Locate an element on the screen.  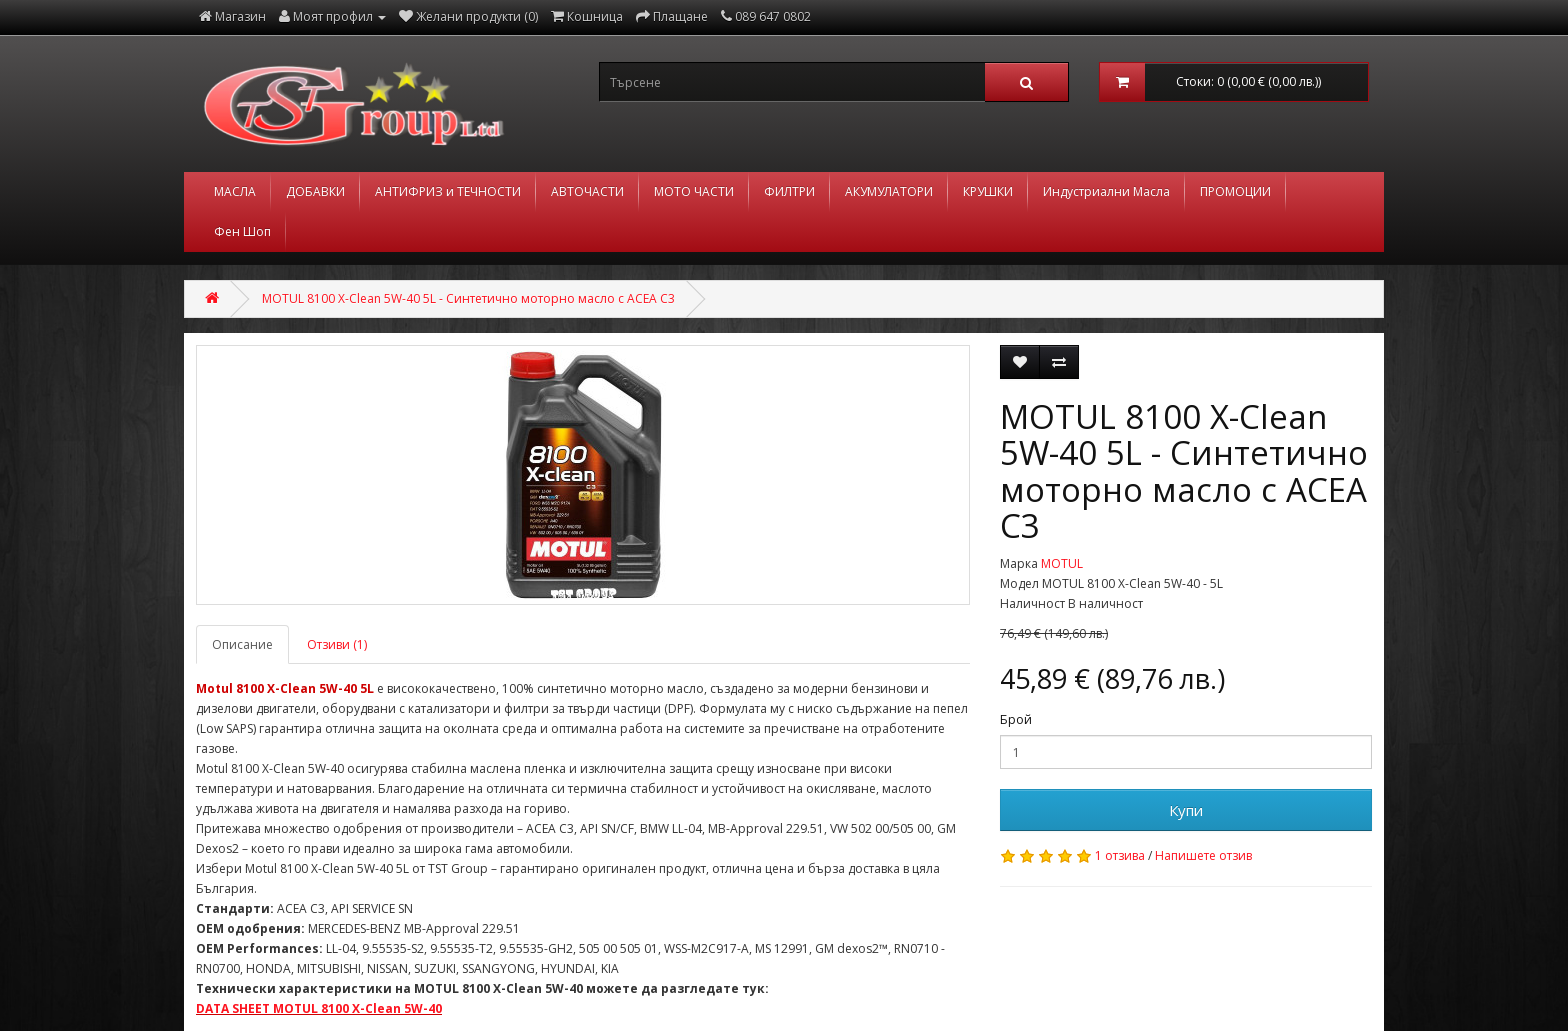
МОТО ЧАСТИ is located at coordinates (694, 191).